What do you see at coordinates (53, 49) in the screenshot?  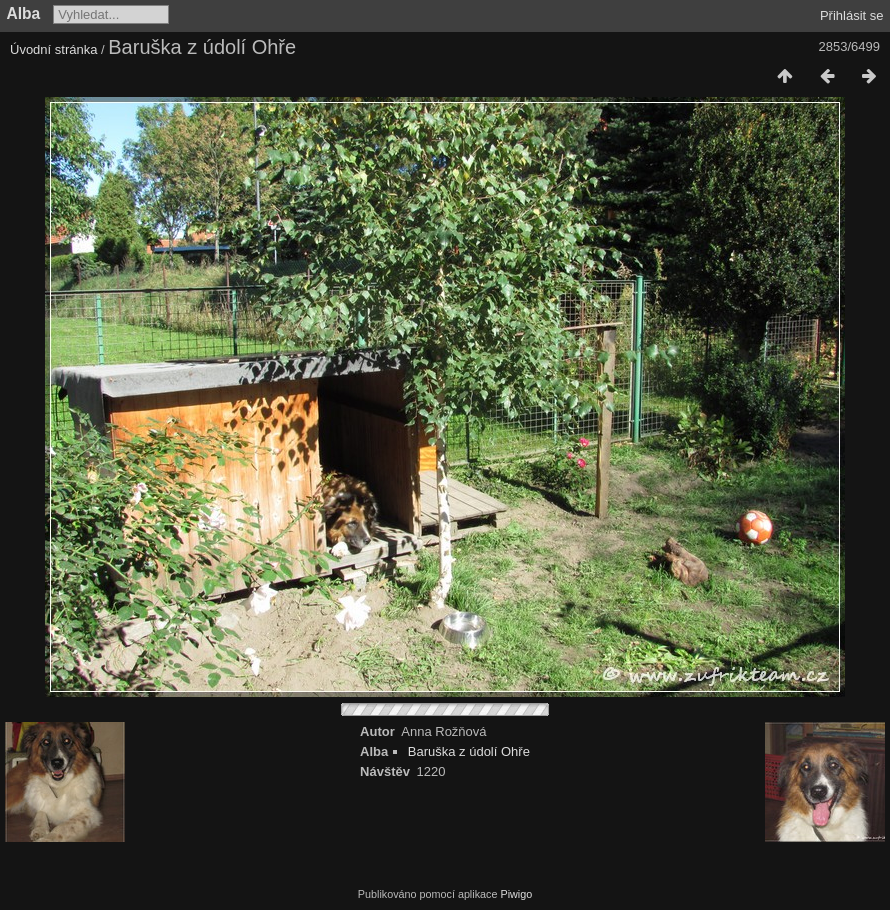 I see `Úvodní stránka` at bounding box center [53, 49].